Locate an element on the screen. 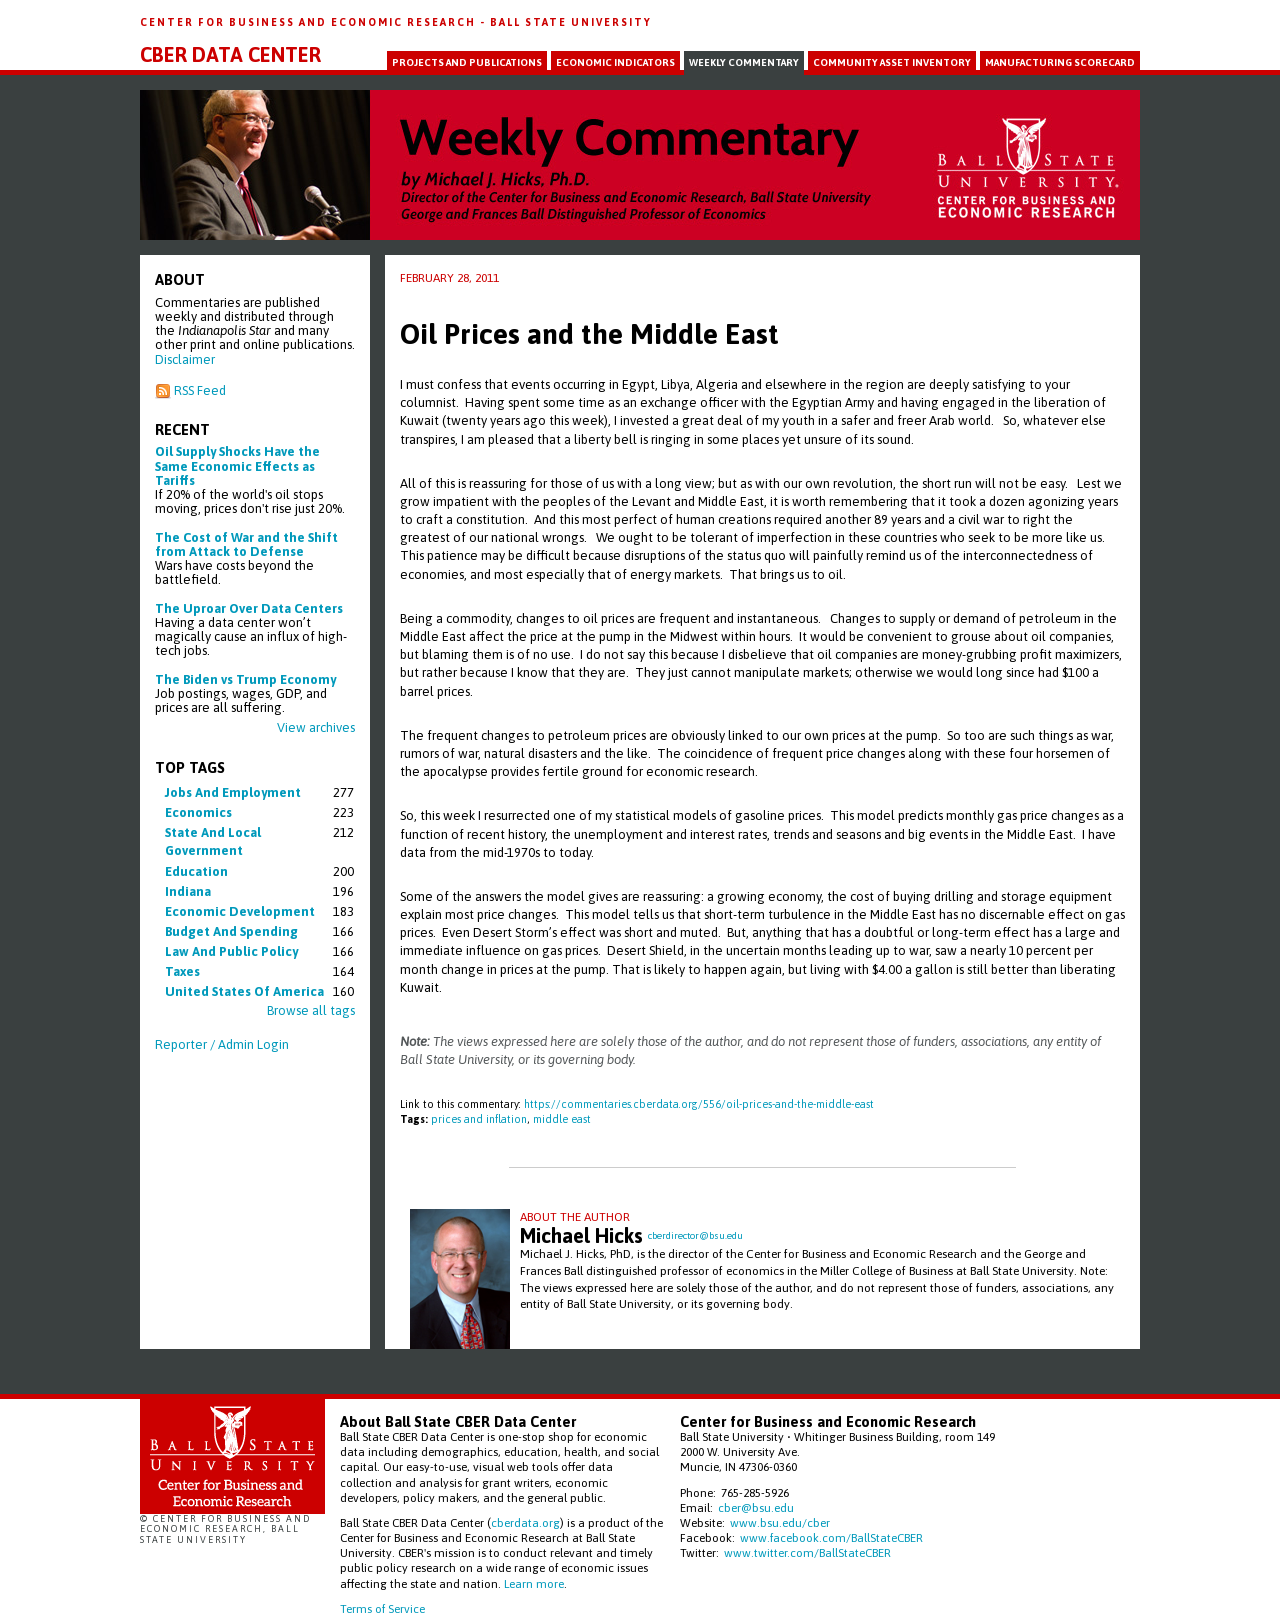  Weekly Commentary is located at coordinates (744, 62).